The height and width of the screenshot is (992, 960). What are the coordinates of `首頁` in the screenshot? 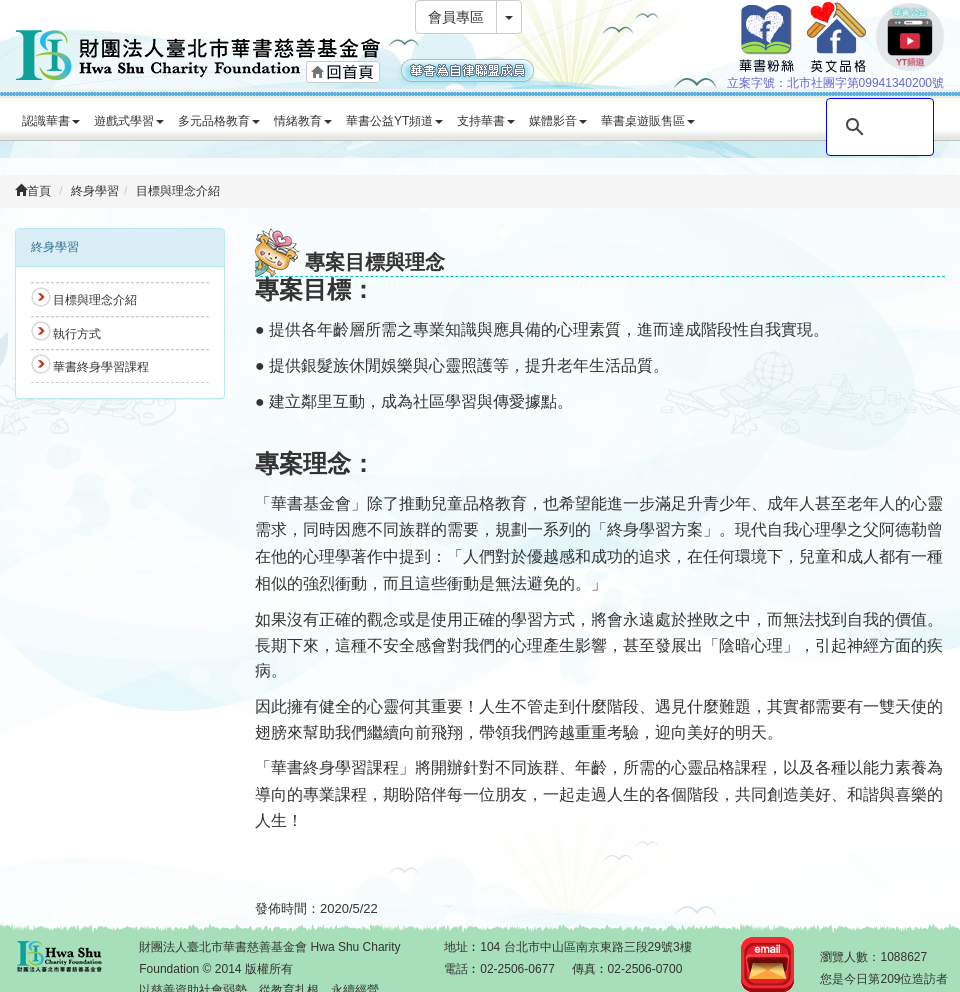 It's located at (33, 191).